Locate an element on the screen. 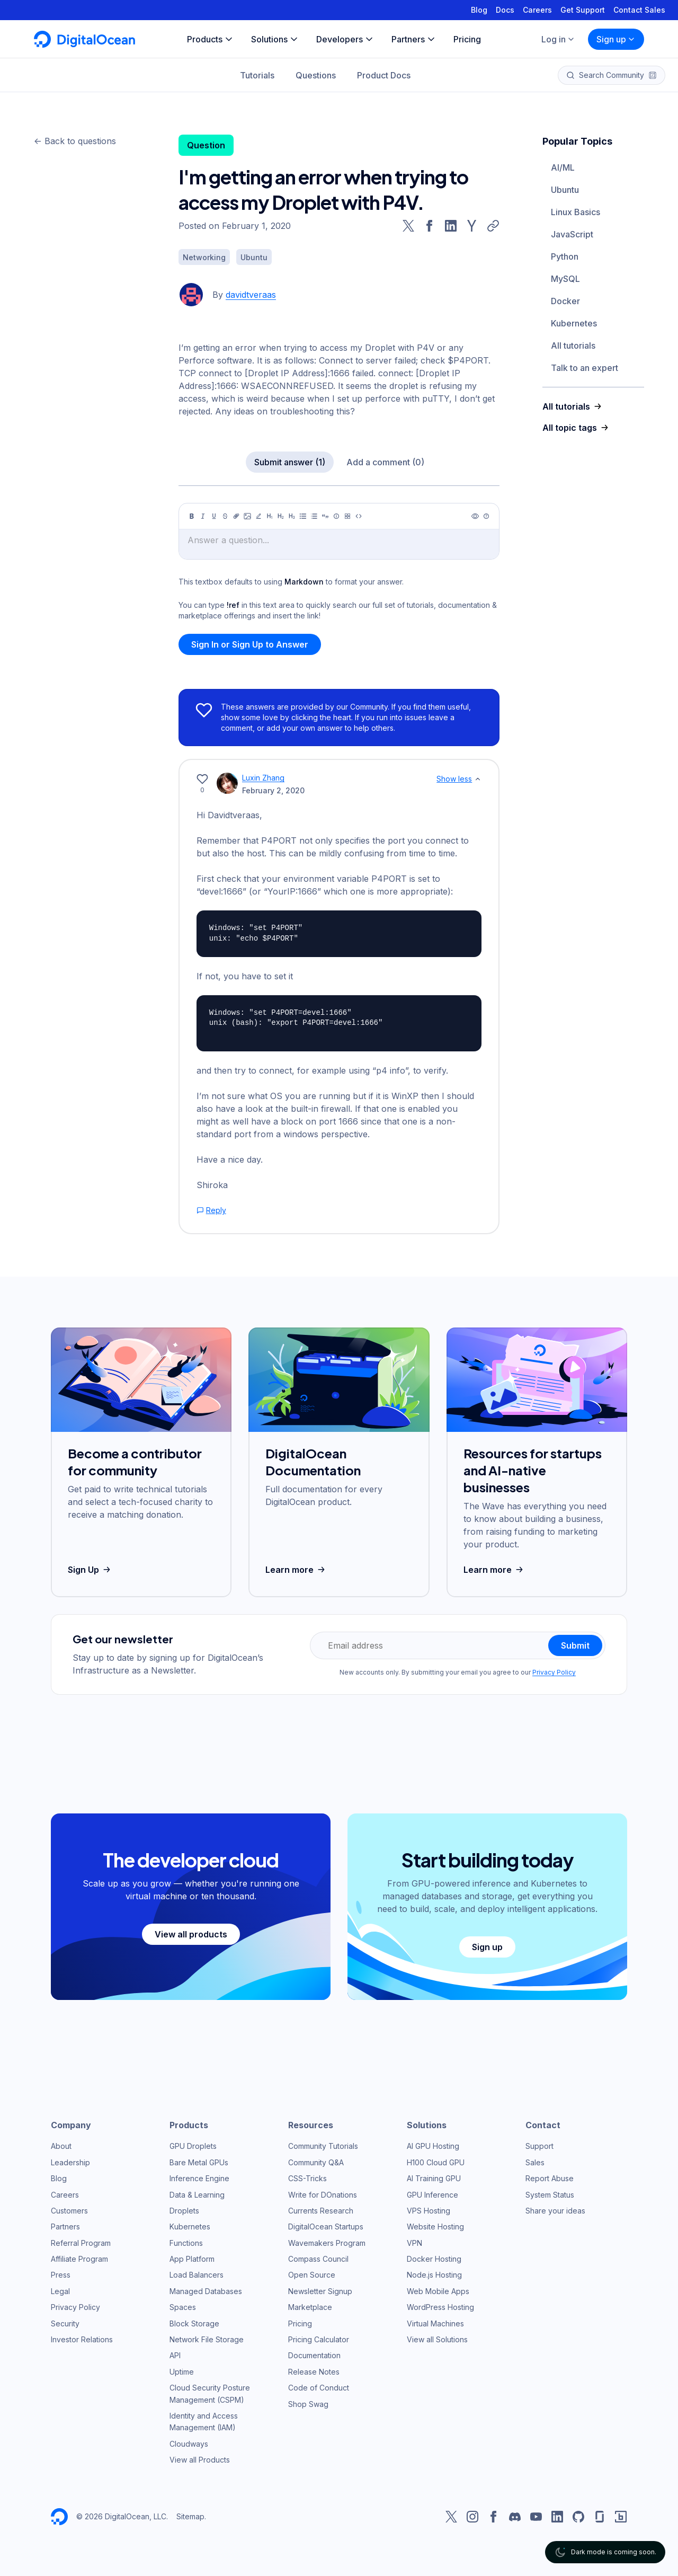 The width and height of the screenshot is (678, 2576). View all products is located at coordinates (191, 1934).